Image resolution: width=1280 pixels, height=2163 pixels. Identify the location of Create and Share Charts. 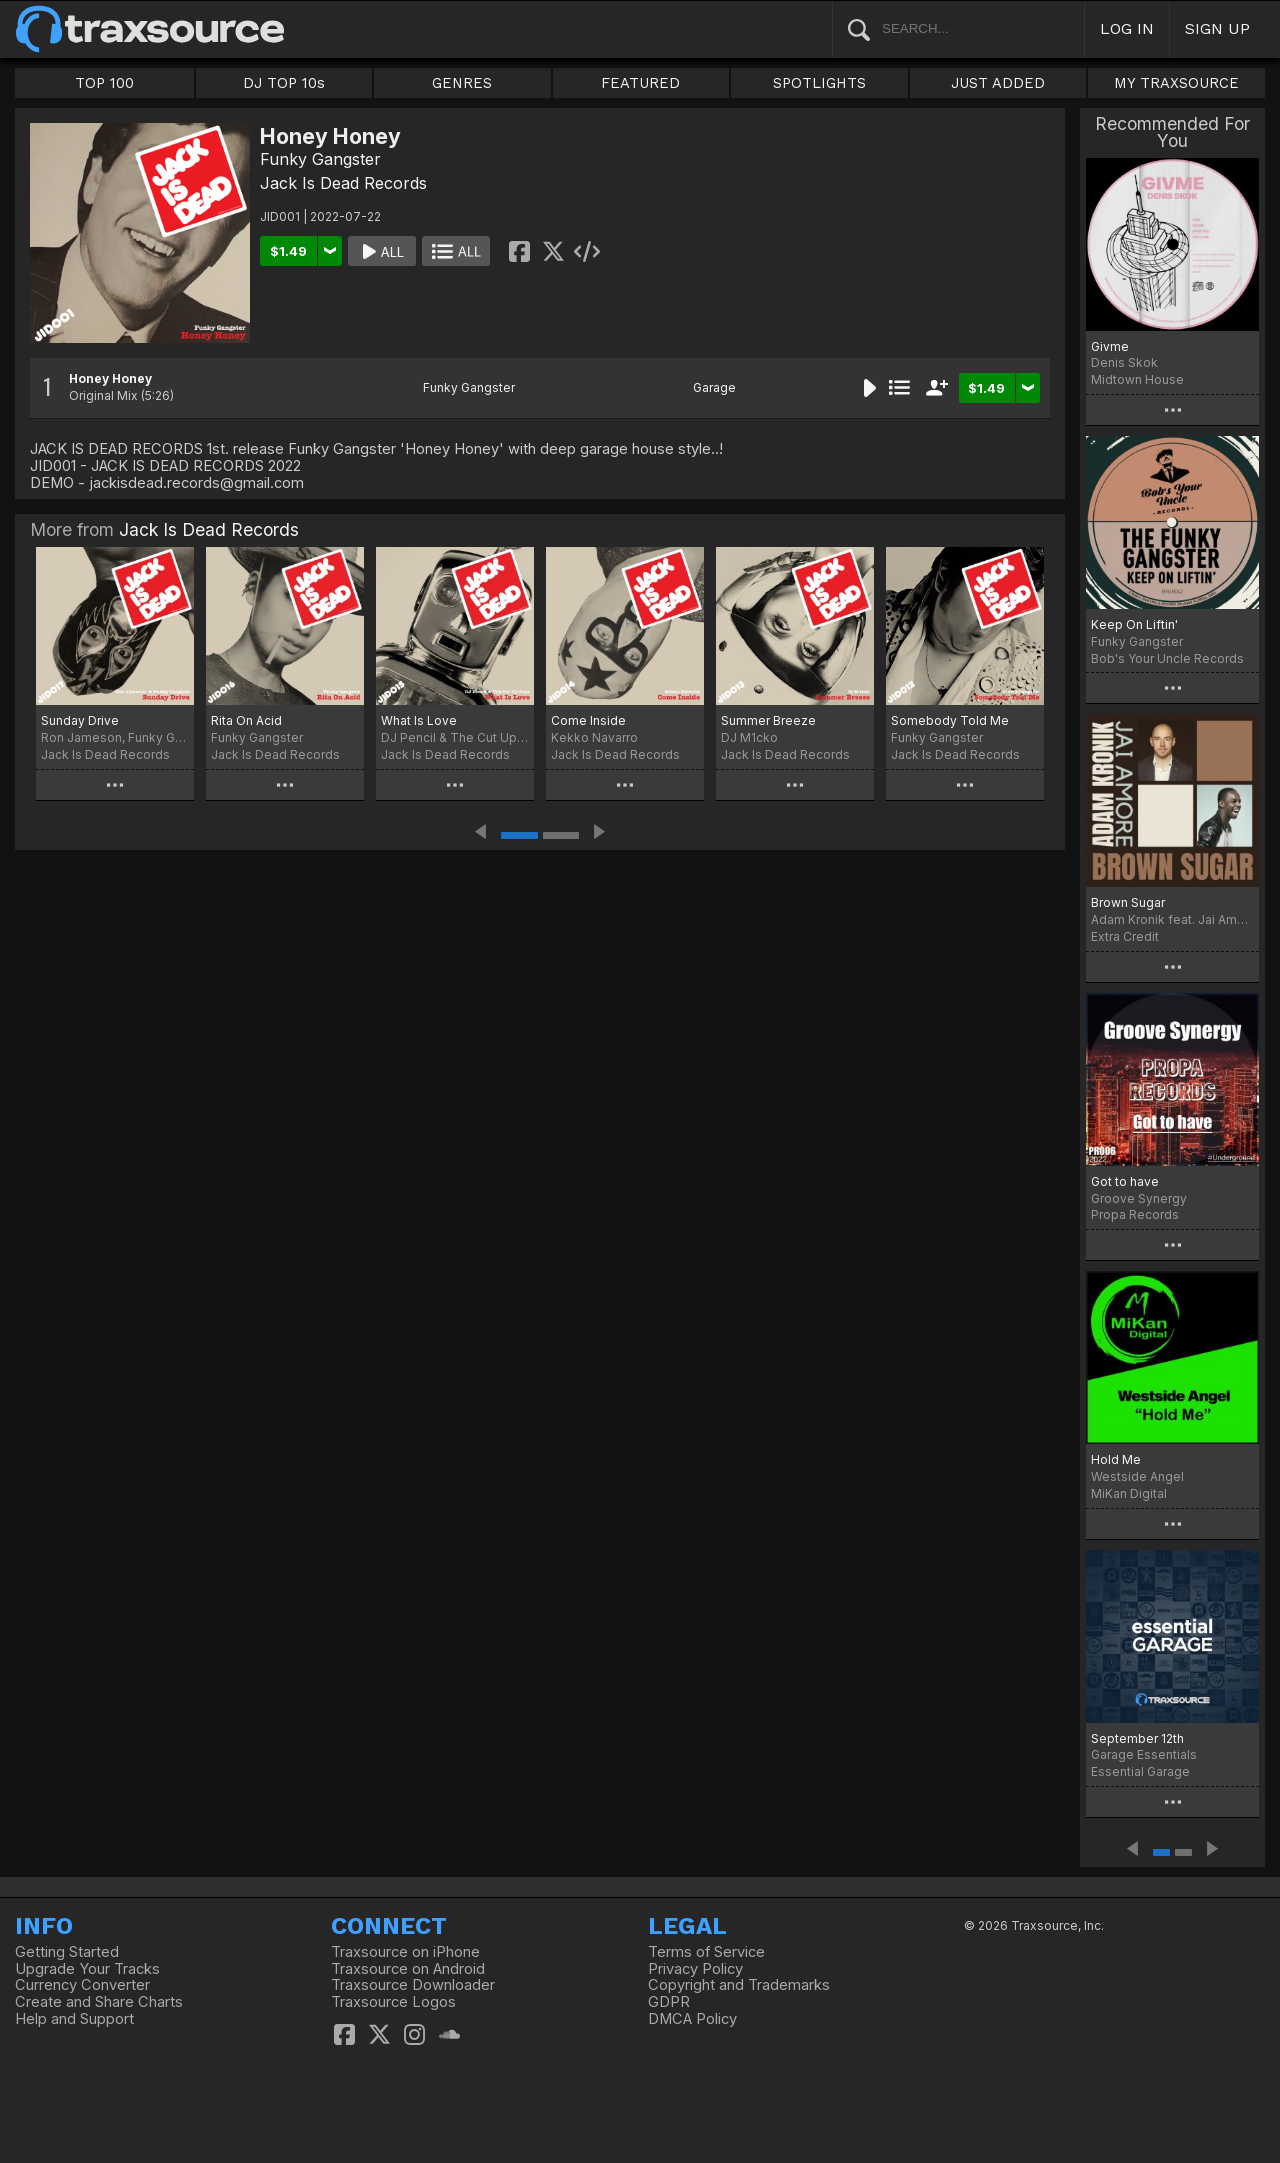
(99, 2002).